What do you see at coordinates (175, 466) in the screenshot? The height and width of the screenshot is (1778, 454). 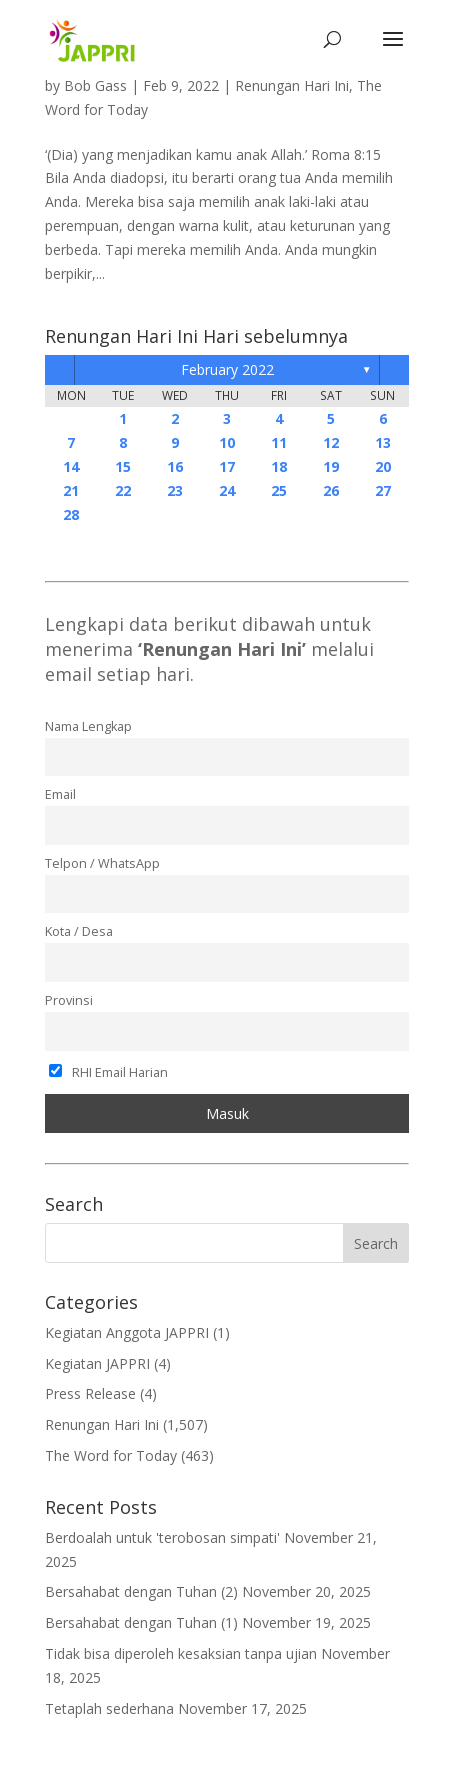 I see `16` at bounding box center [175, 466].